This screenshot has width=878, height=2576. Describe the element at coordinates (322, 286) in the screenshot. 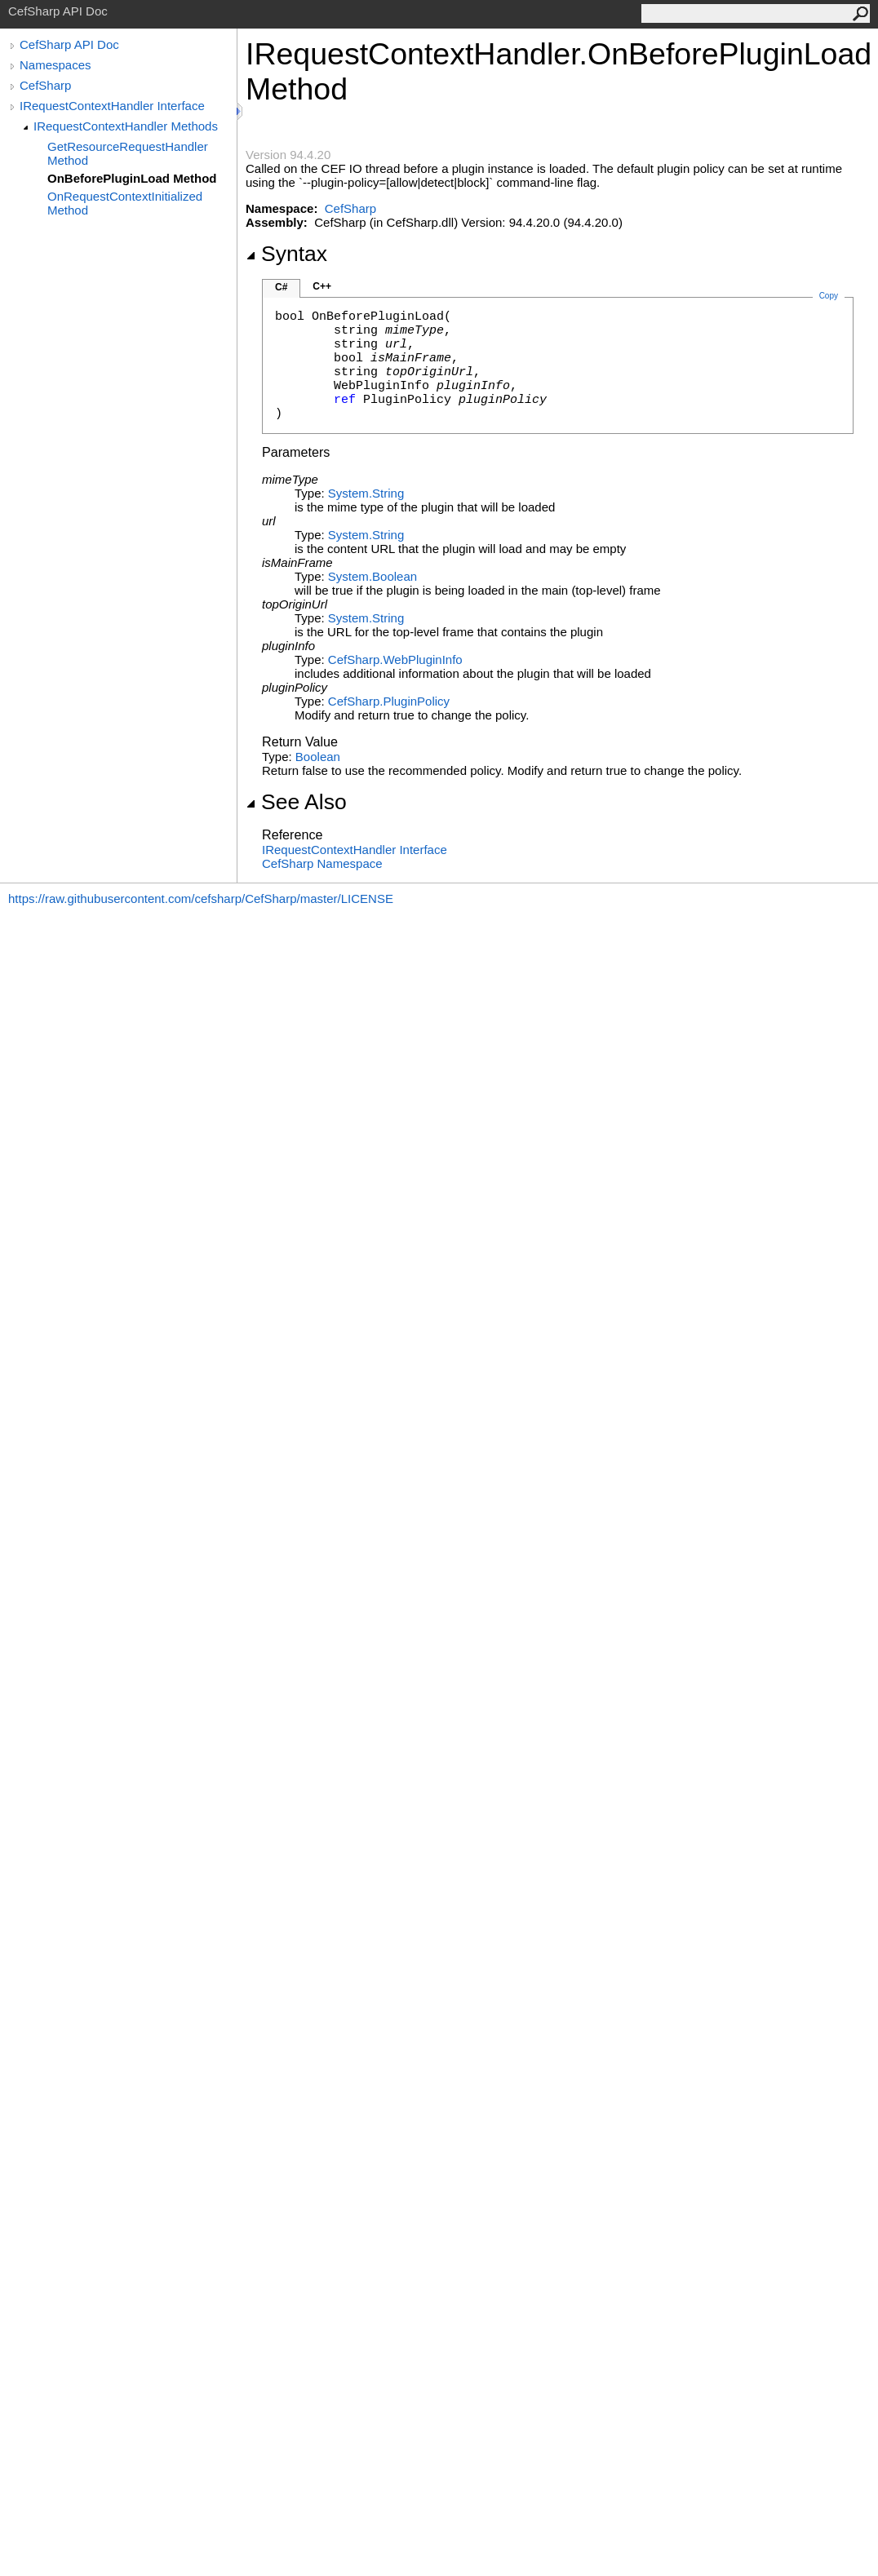

I see `C++` at that location.